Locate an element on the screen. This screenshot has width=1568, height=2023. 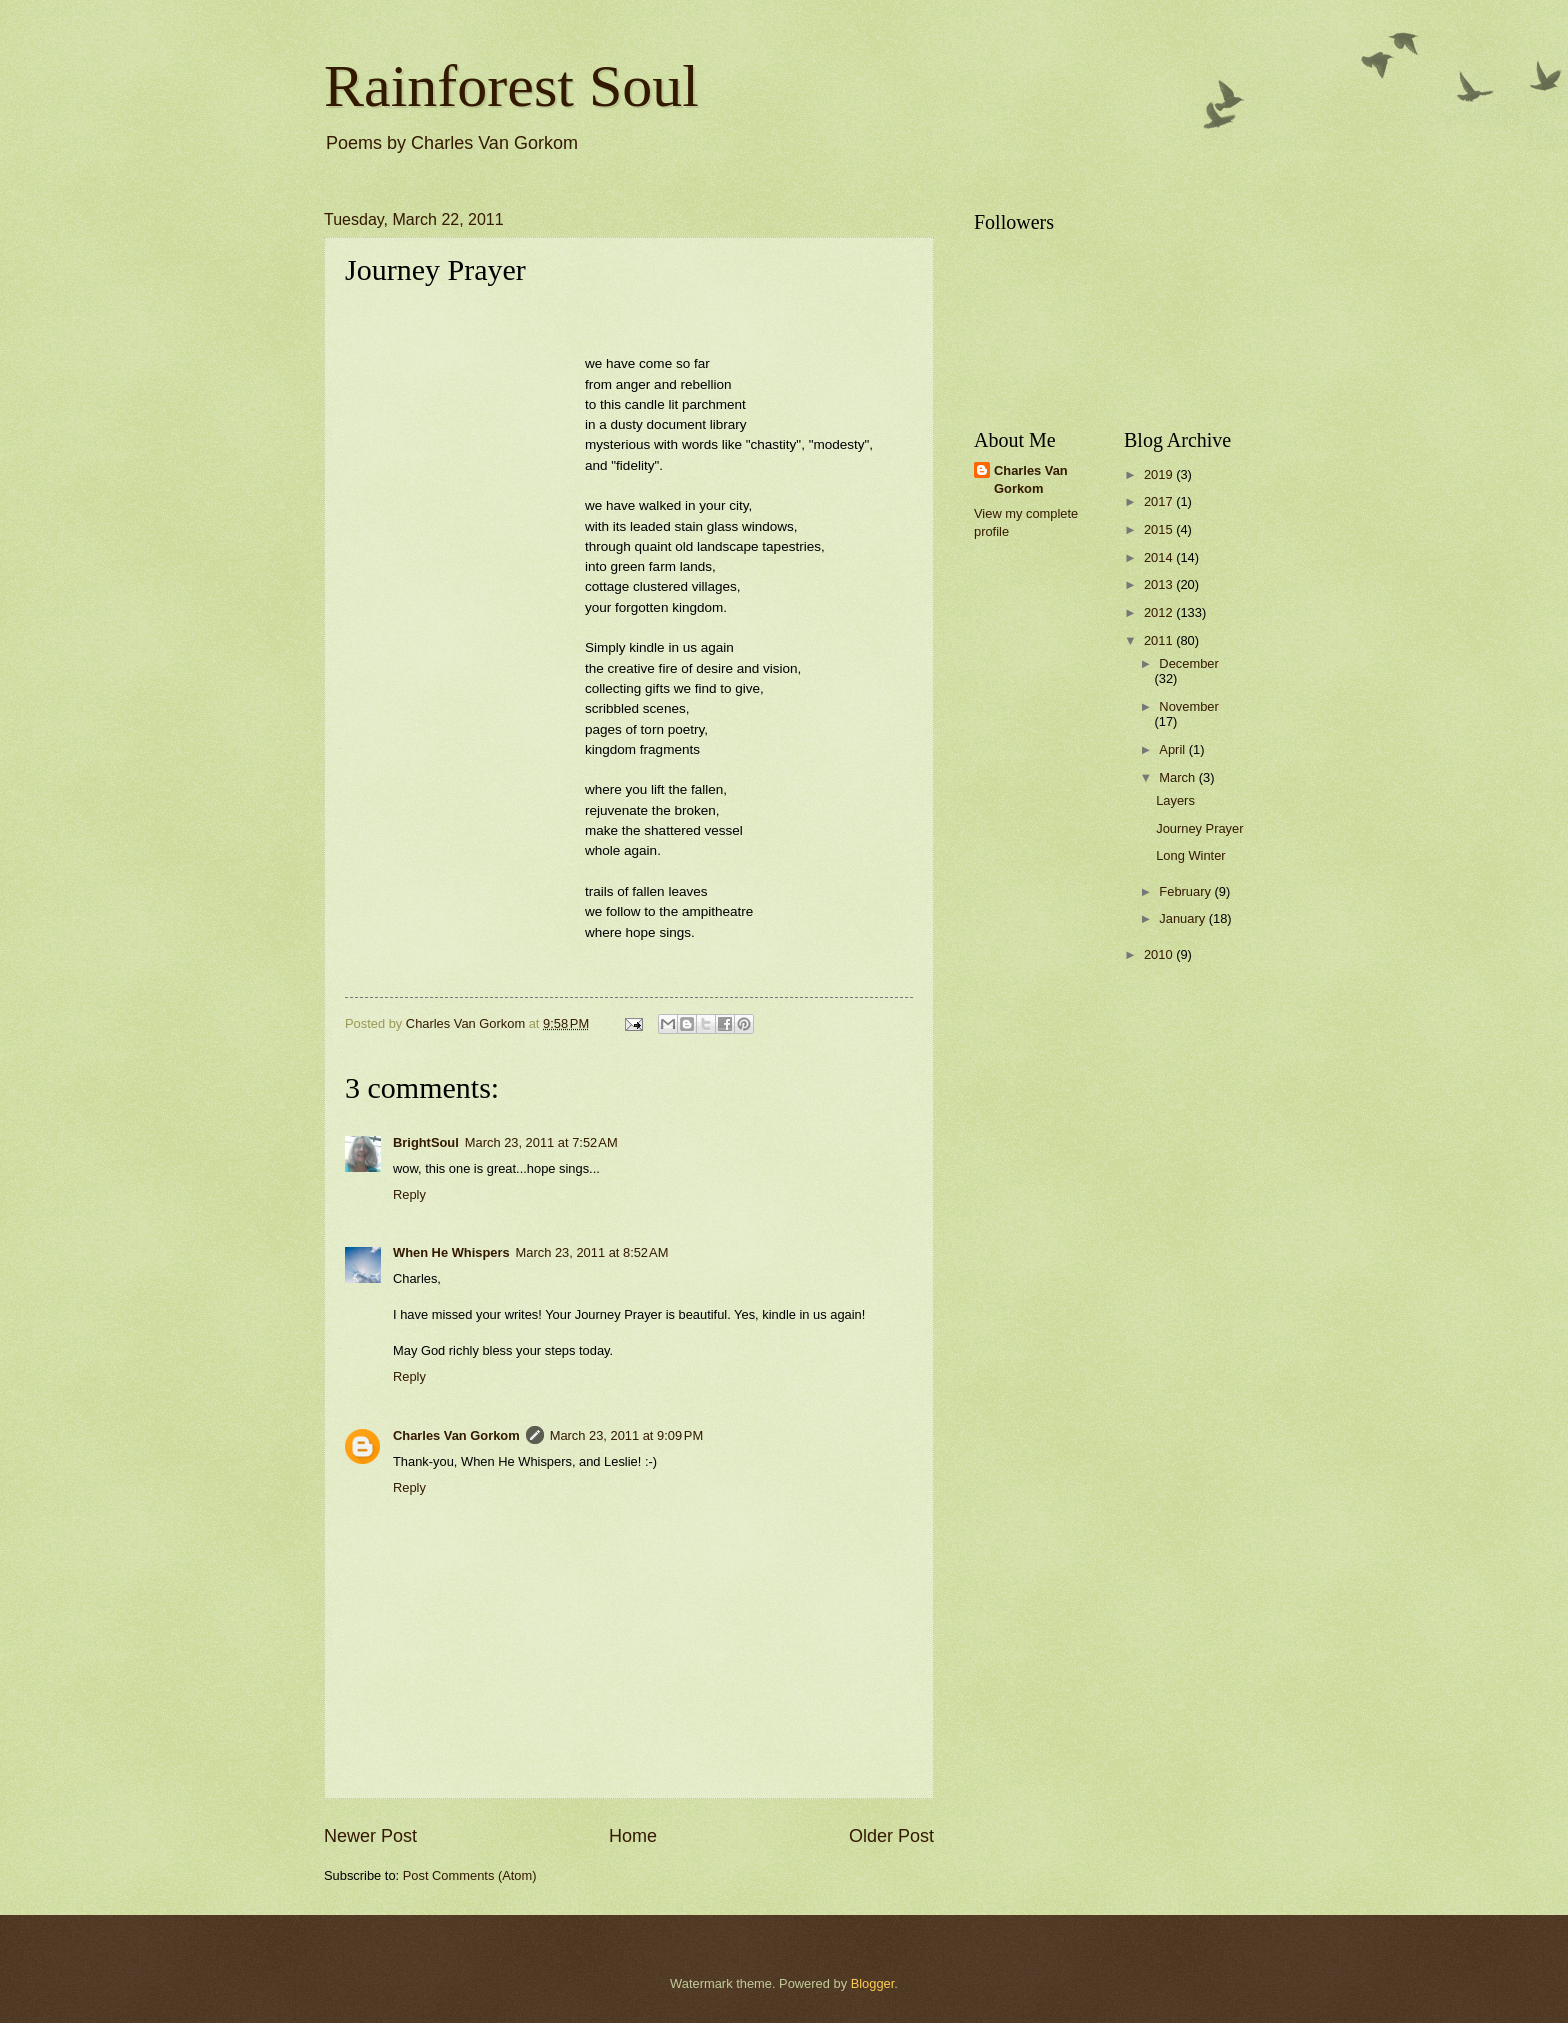
BrightSoul is located at coordinates (426, 1142).